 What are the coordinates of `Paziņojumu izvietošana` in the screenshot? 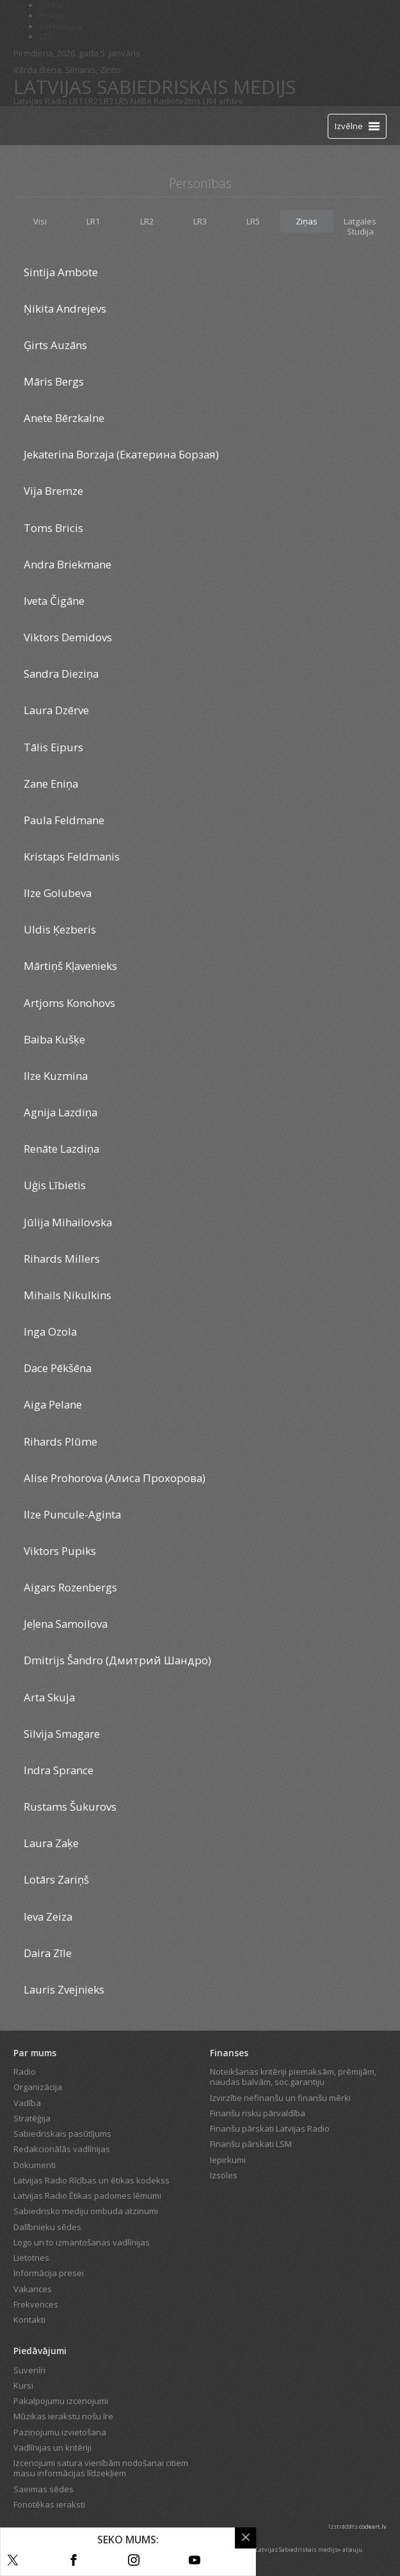 It's located at (59, 2432).